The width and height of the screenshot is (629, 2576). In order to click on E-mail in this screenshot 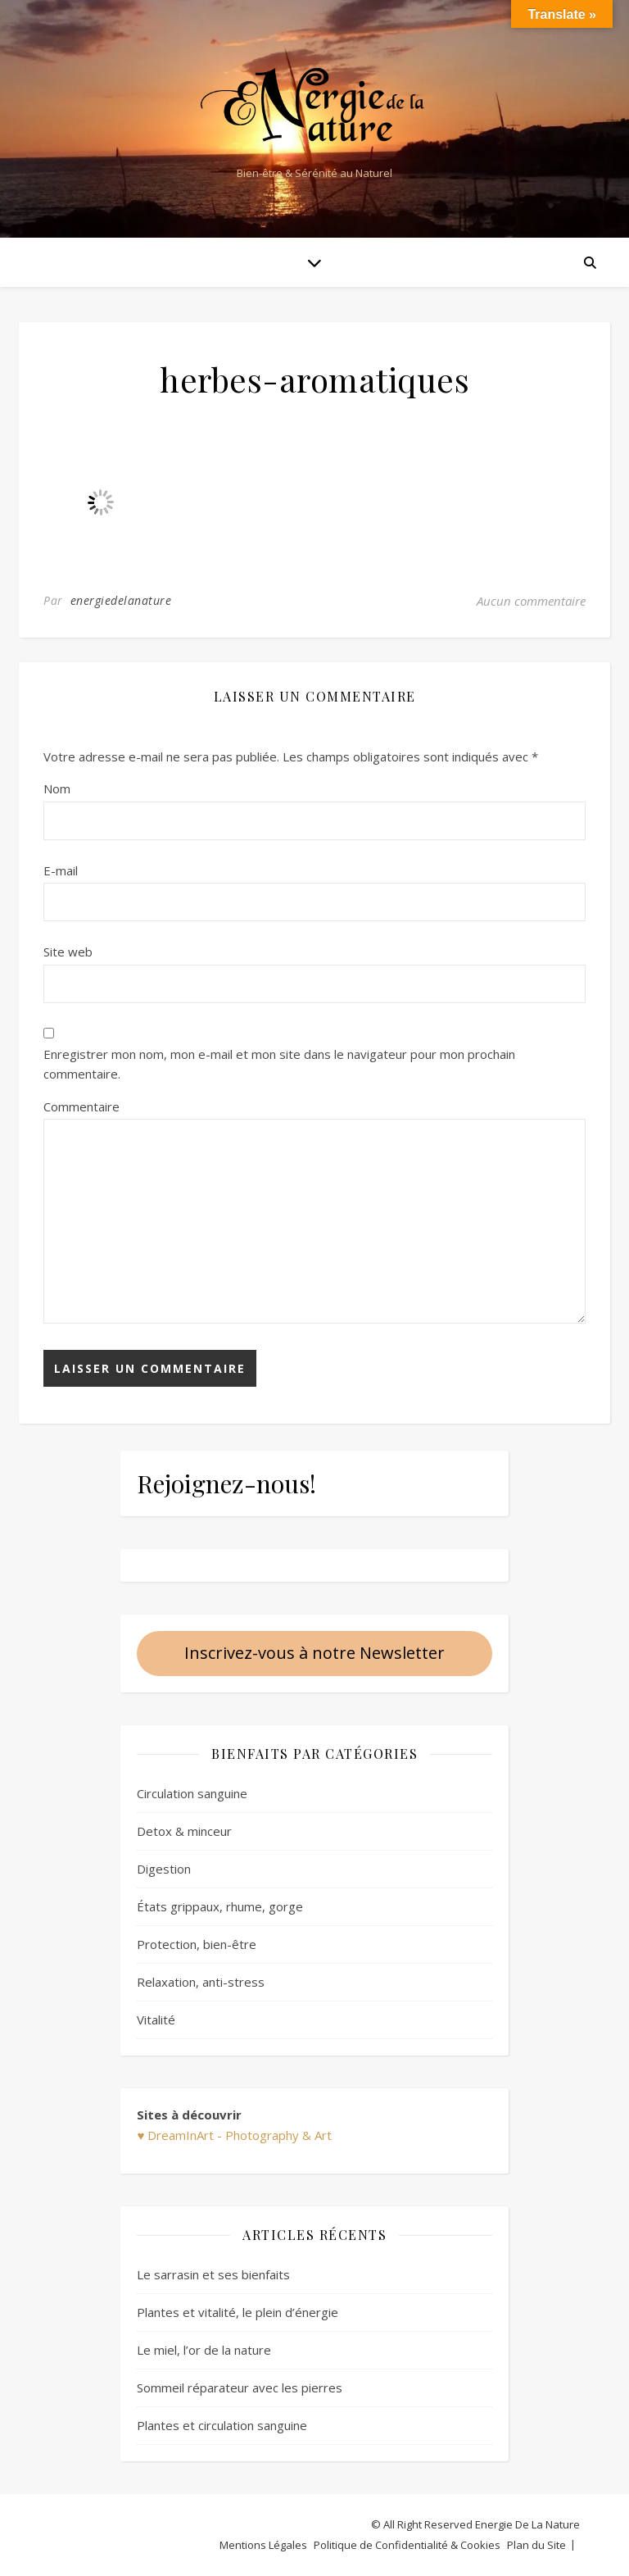, I will do `click(60, 870)`.